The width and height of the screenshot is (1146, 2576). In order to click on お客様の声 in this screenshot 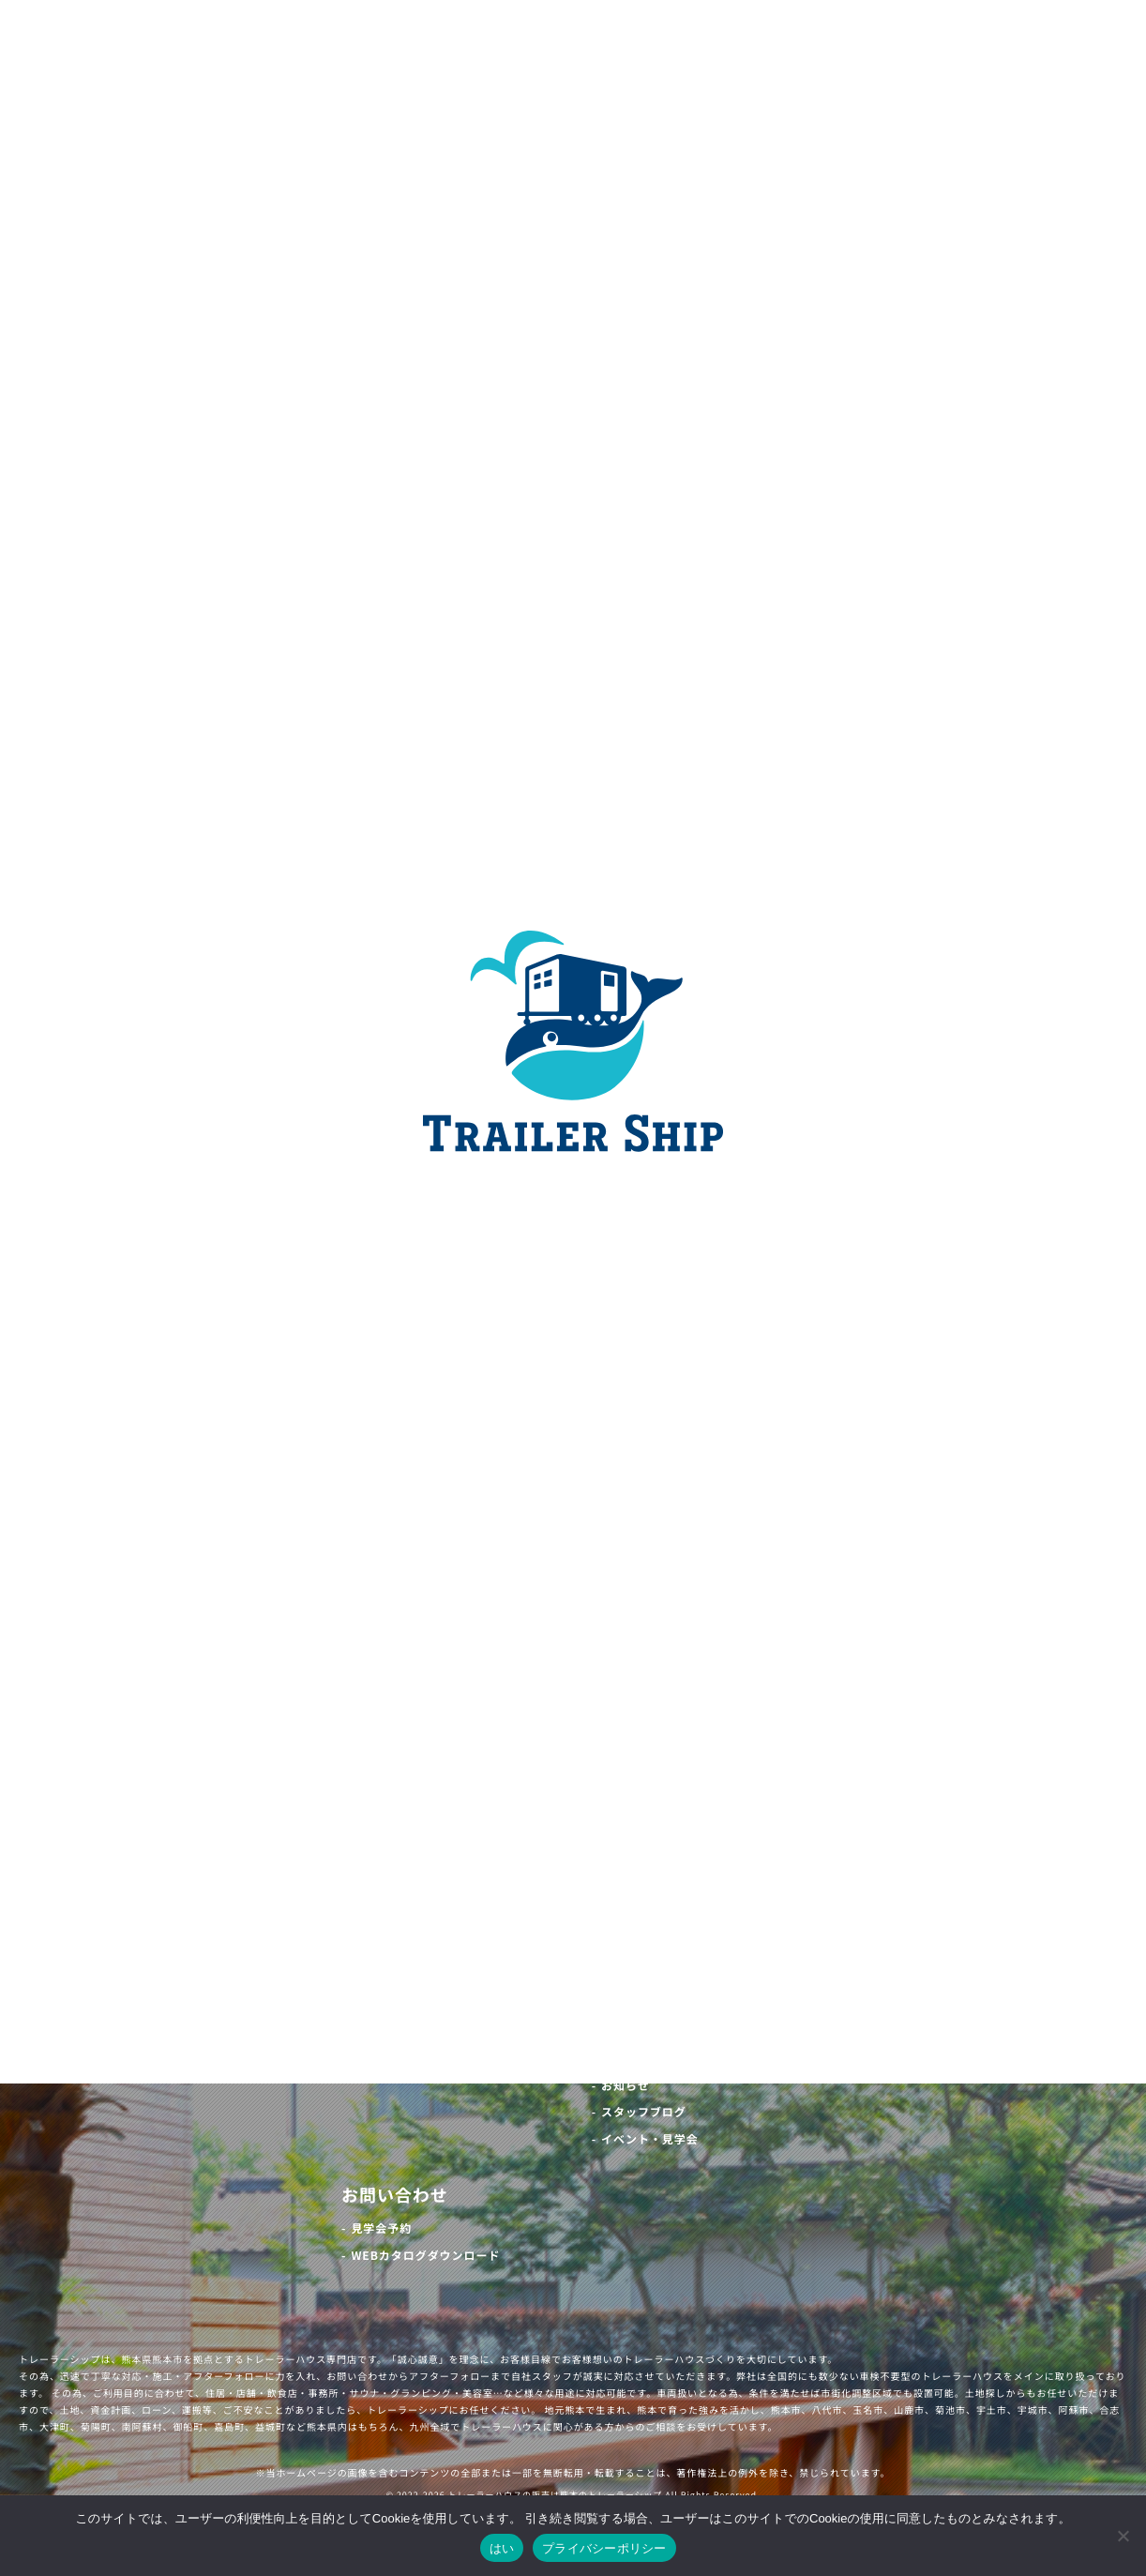, I will do `click(502, 2052)`.